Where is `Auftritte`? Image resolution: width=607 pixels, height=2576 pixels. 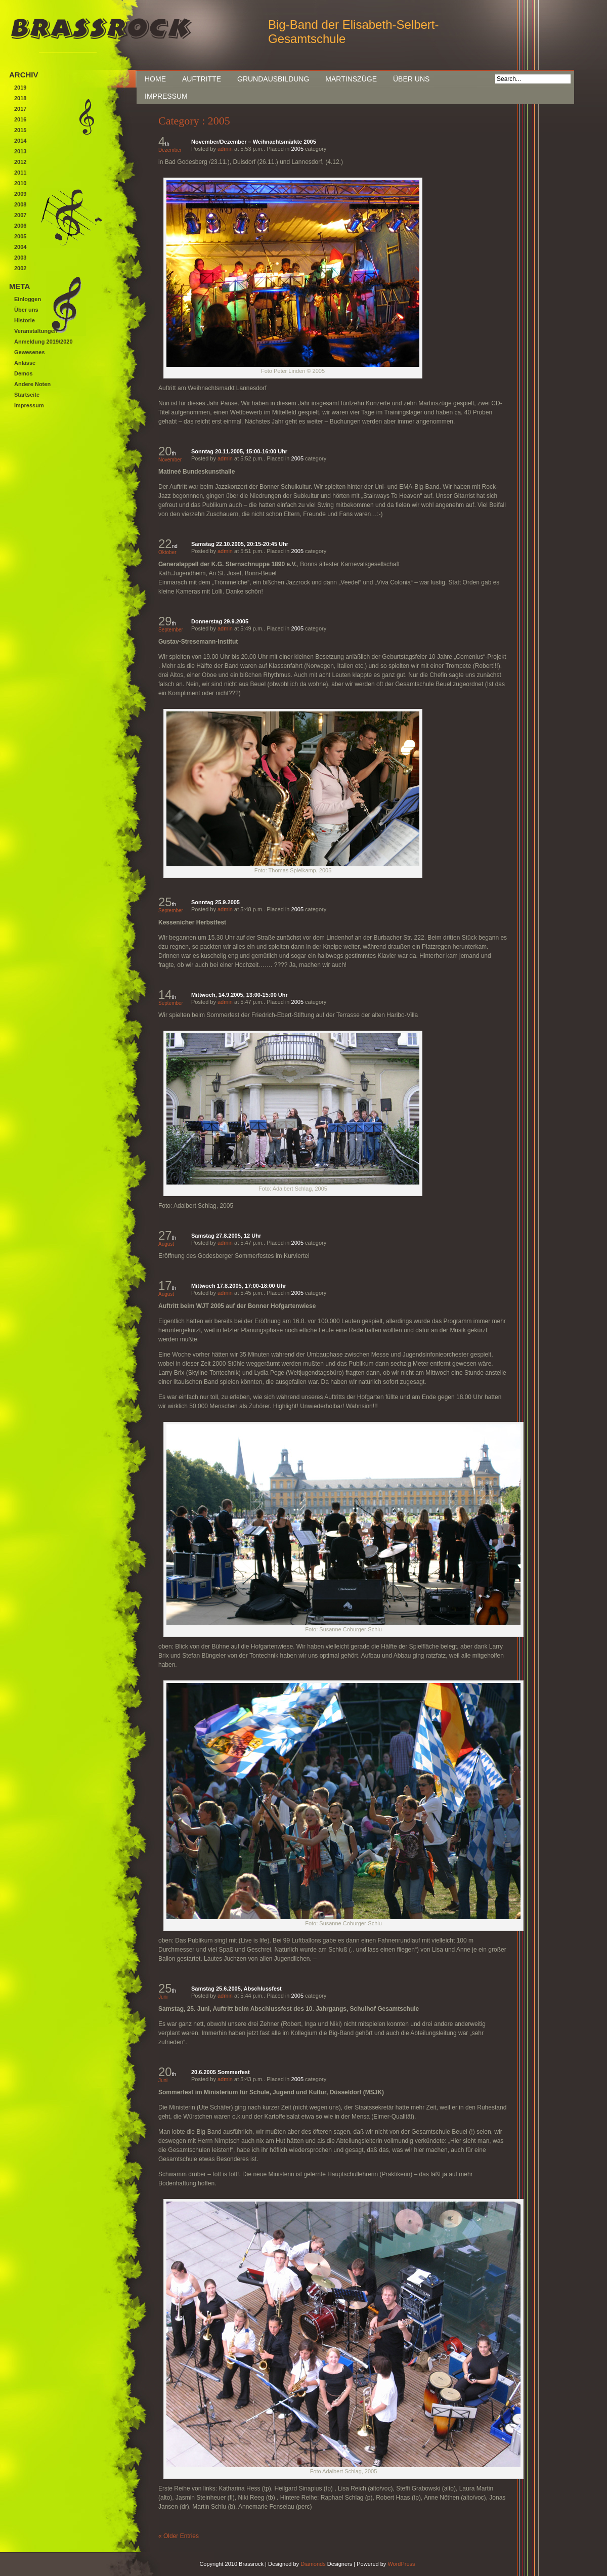
Auftritte is located at coordinates (201, 79).